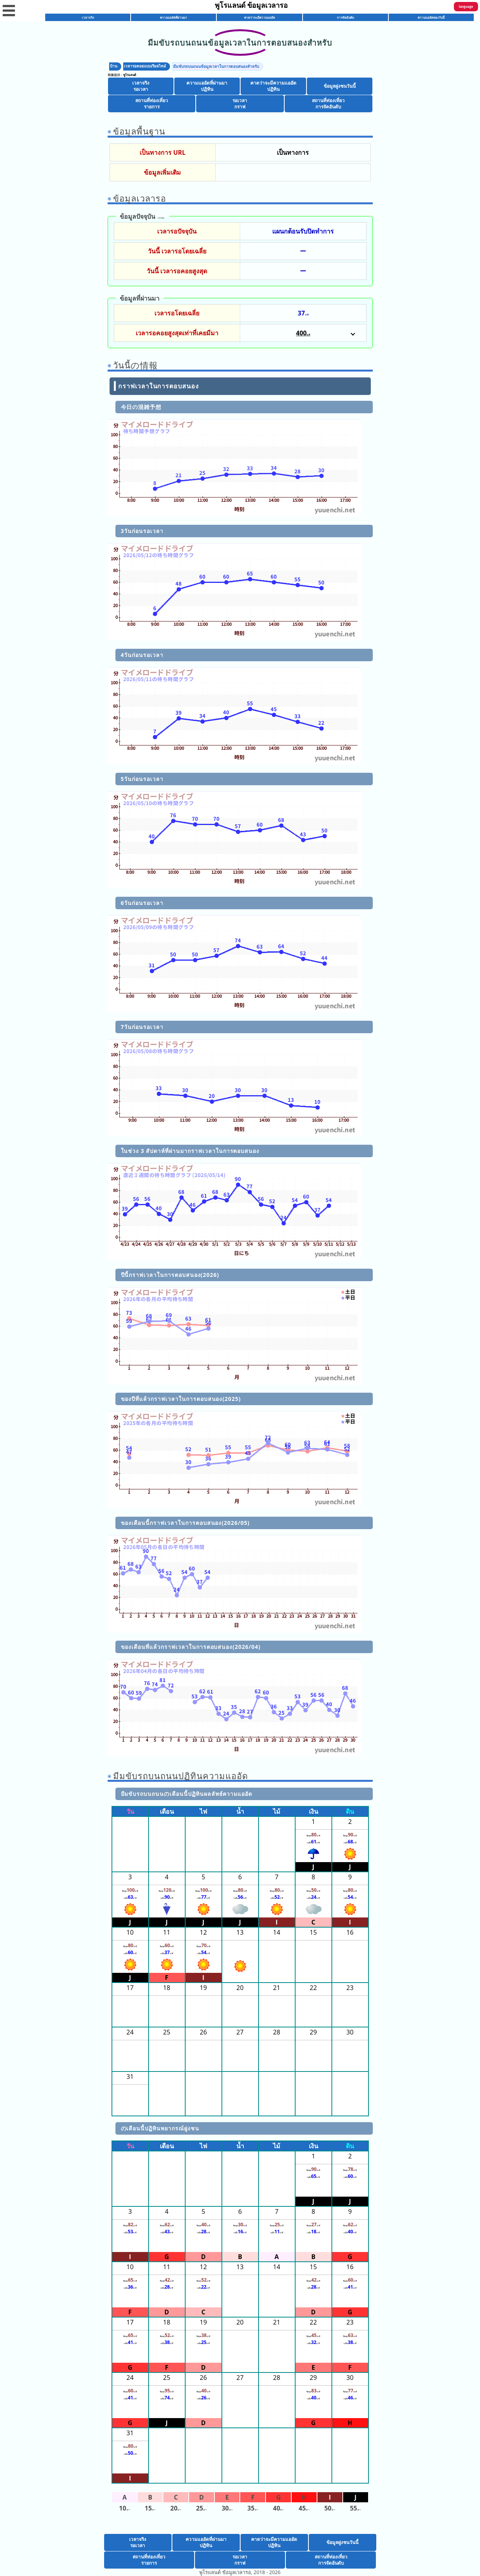 Image resolution: width=480 pixels, height=2576 pixels. Describe the element at coordinates (187, 1793) in the screenshot. I see `มีมขับรถบนถนนのเดือนนี้ปฏิทินผลลัพธ์ความแออัด` at that location.